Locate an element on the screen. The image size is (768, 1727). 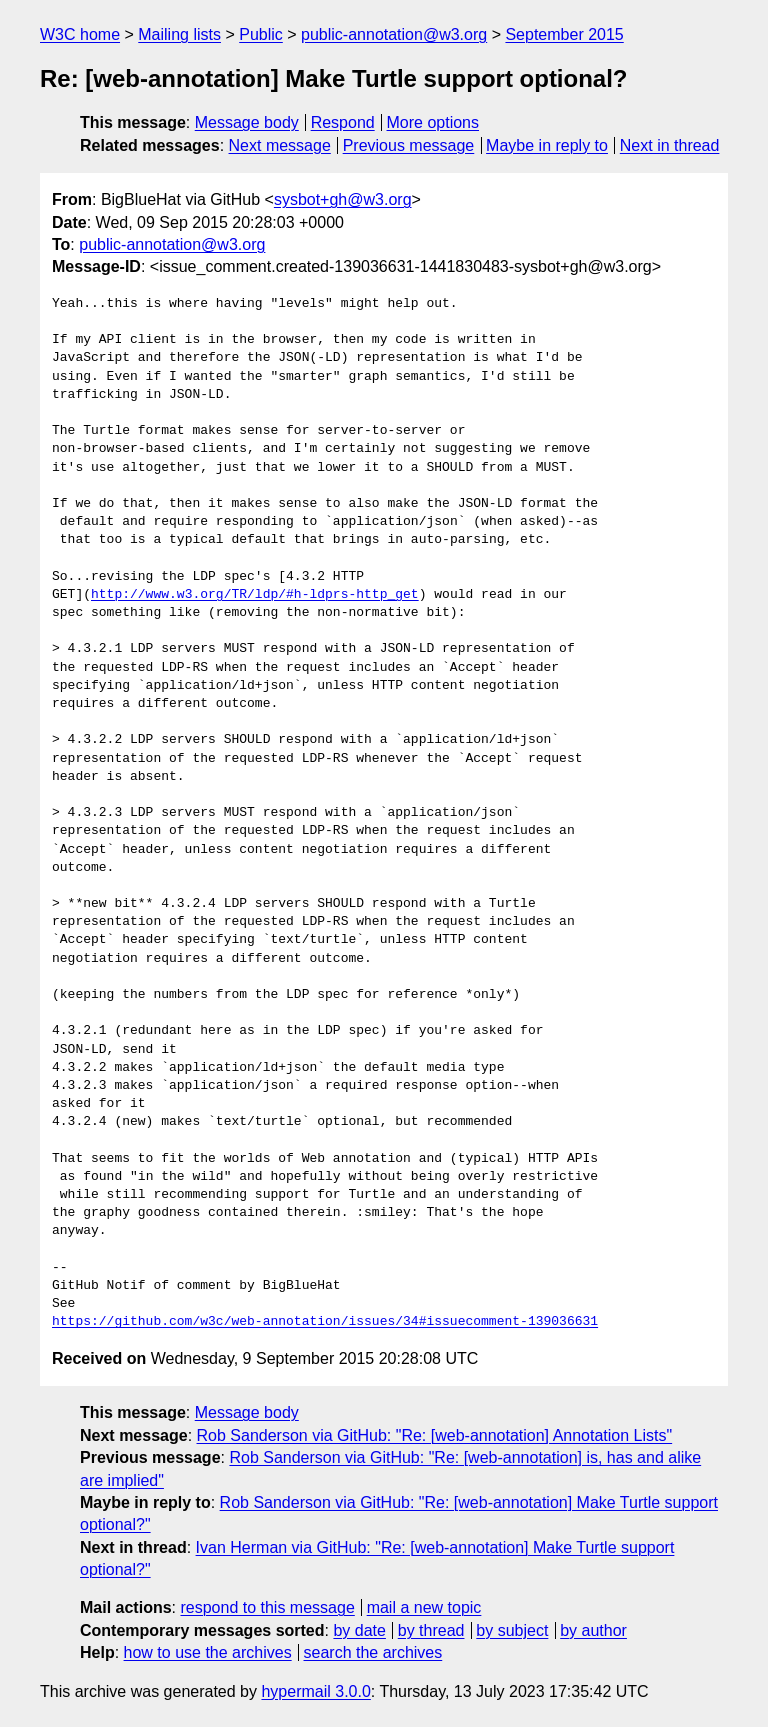
Mailing lists is located at coordinates (179, 34).